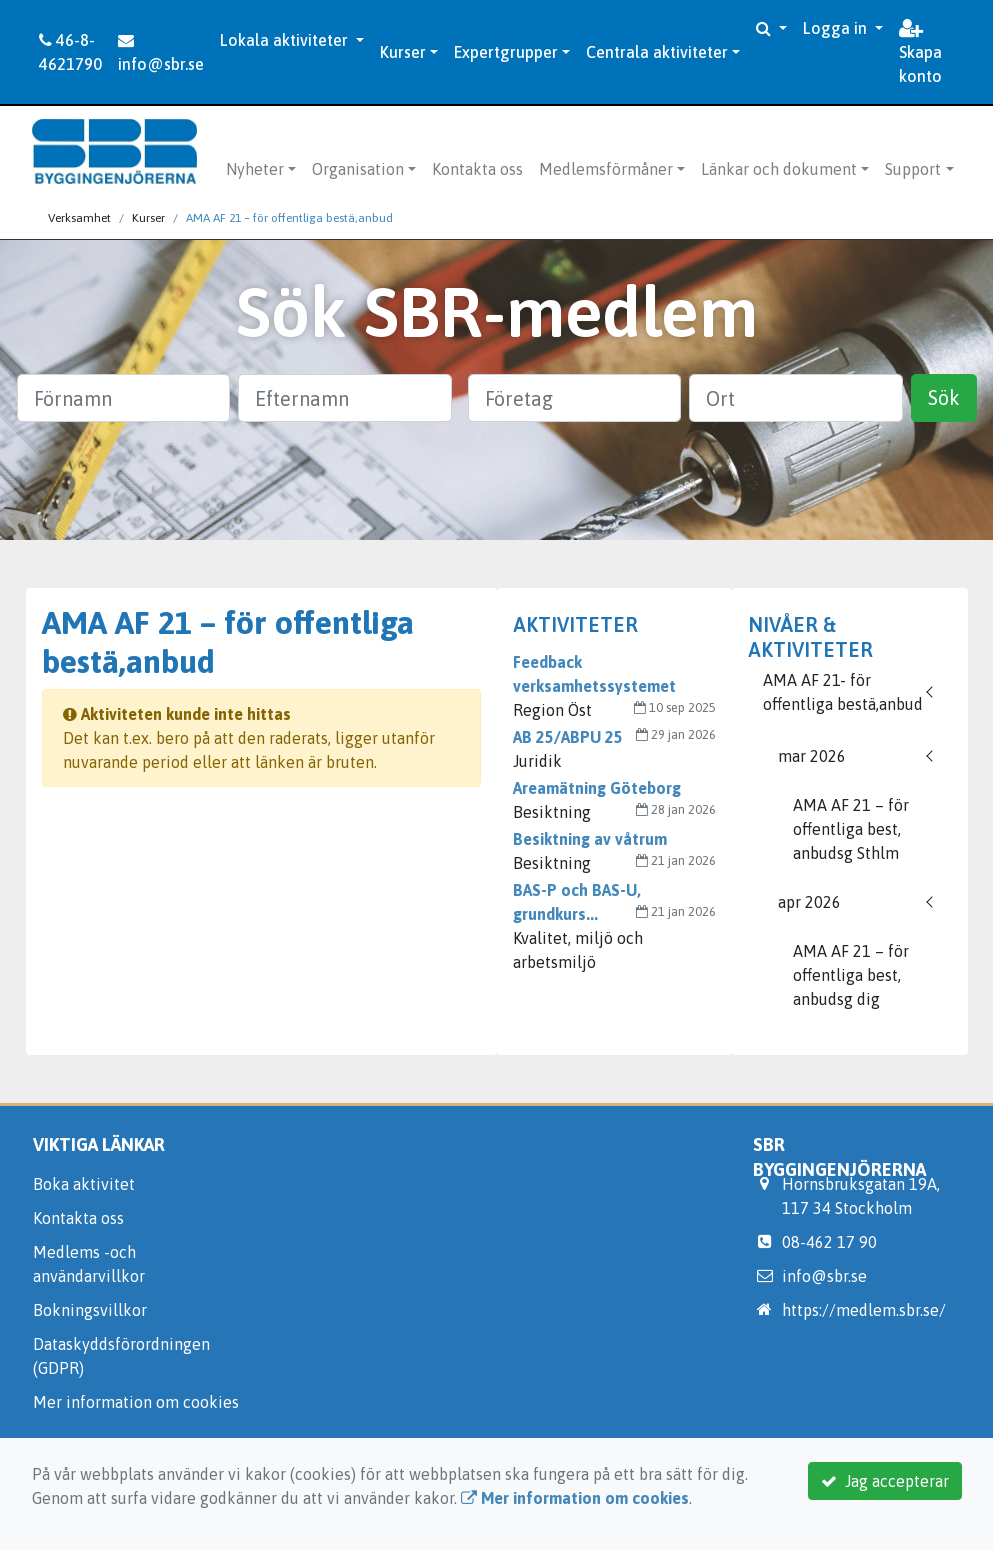 The height and width of the screenshot is (1550, 993). Describe the element at coordinates (358, 169) in the screenshot. I see `Organisation` at that location.